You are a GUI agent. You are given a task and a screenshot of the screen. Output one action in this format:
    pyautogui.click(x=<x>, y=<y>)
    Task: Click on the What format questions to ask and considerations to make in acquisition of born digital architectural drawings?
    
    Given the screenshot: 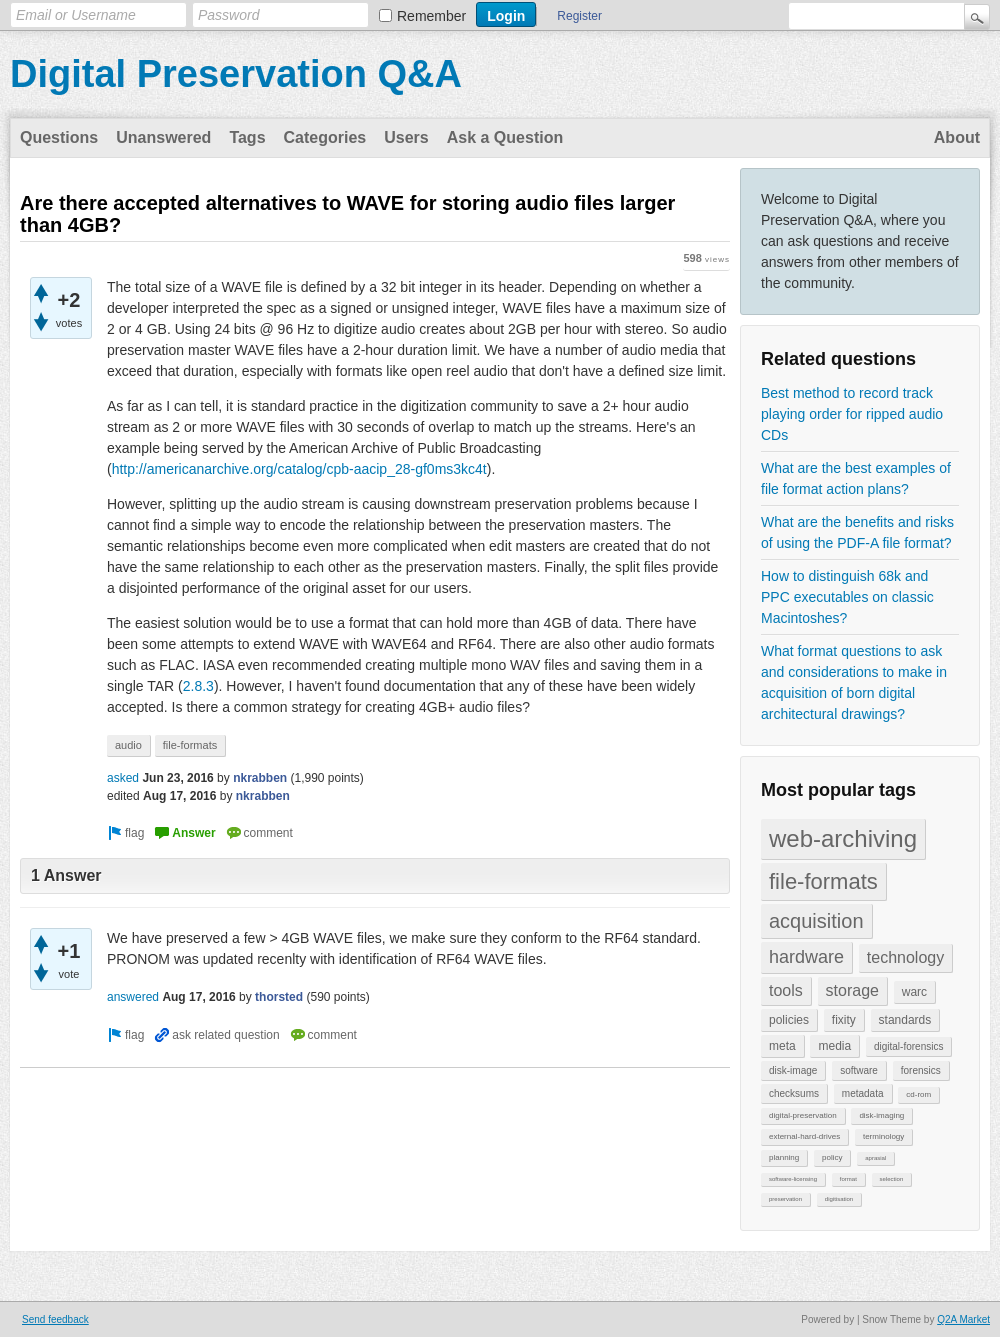 What is the action you would take?
    pyautogui.click(x=854, y=682)
    